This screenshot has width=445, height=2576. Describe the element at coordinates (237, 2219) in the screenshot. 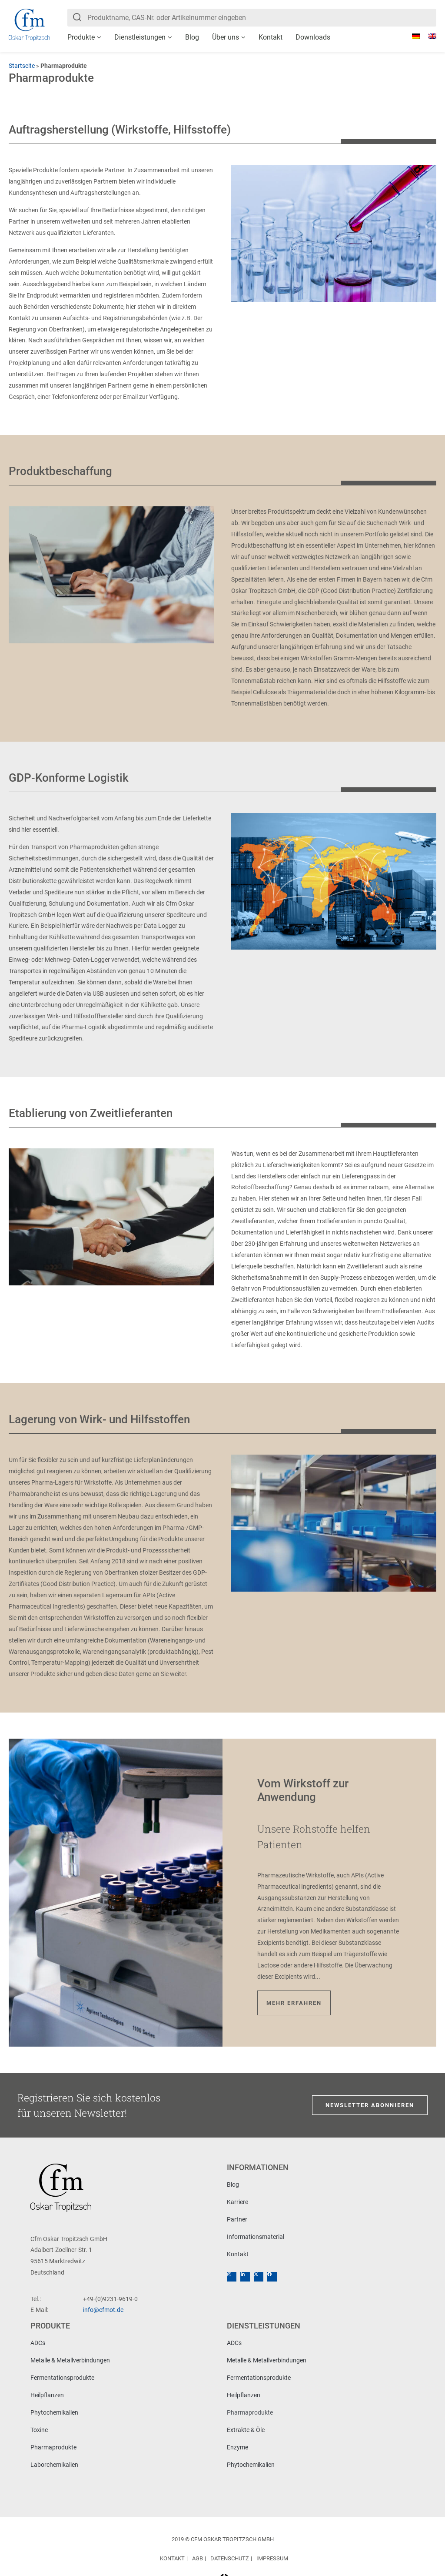

I see `Partner` at that location.